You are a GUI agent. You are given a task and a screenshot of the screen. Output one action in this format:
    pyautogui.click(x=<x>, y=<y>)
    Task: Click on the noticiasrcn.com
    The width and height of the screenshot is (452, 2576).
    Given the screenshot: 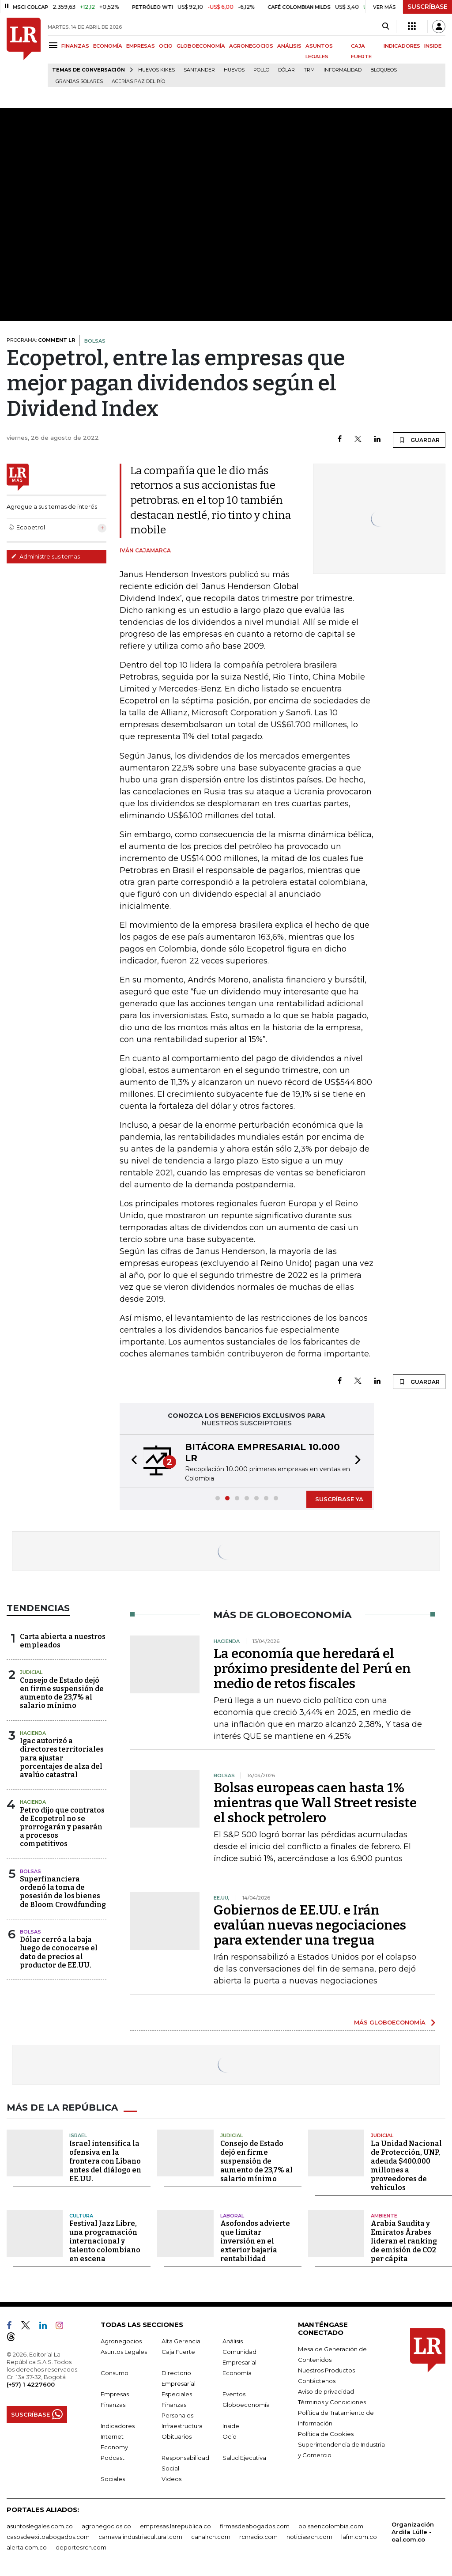 What is the action you would take?
    pyautogui.click(x=309, y=2536)
    